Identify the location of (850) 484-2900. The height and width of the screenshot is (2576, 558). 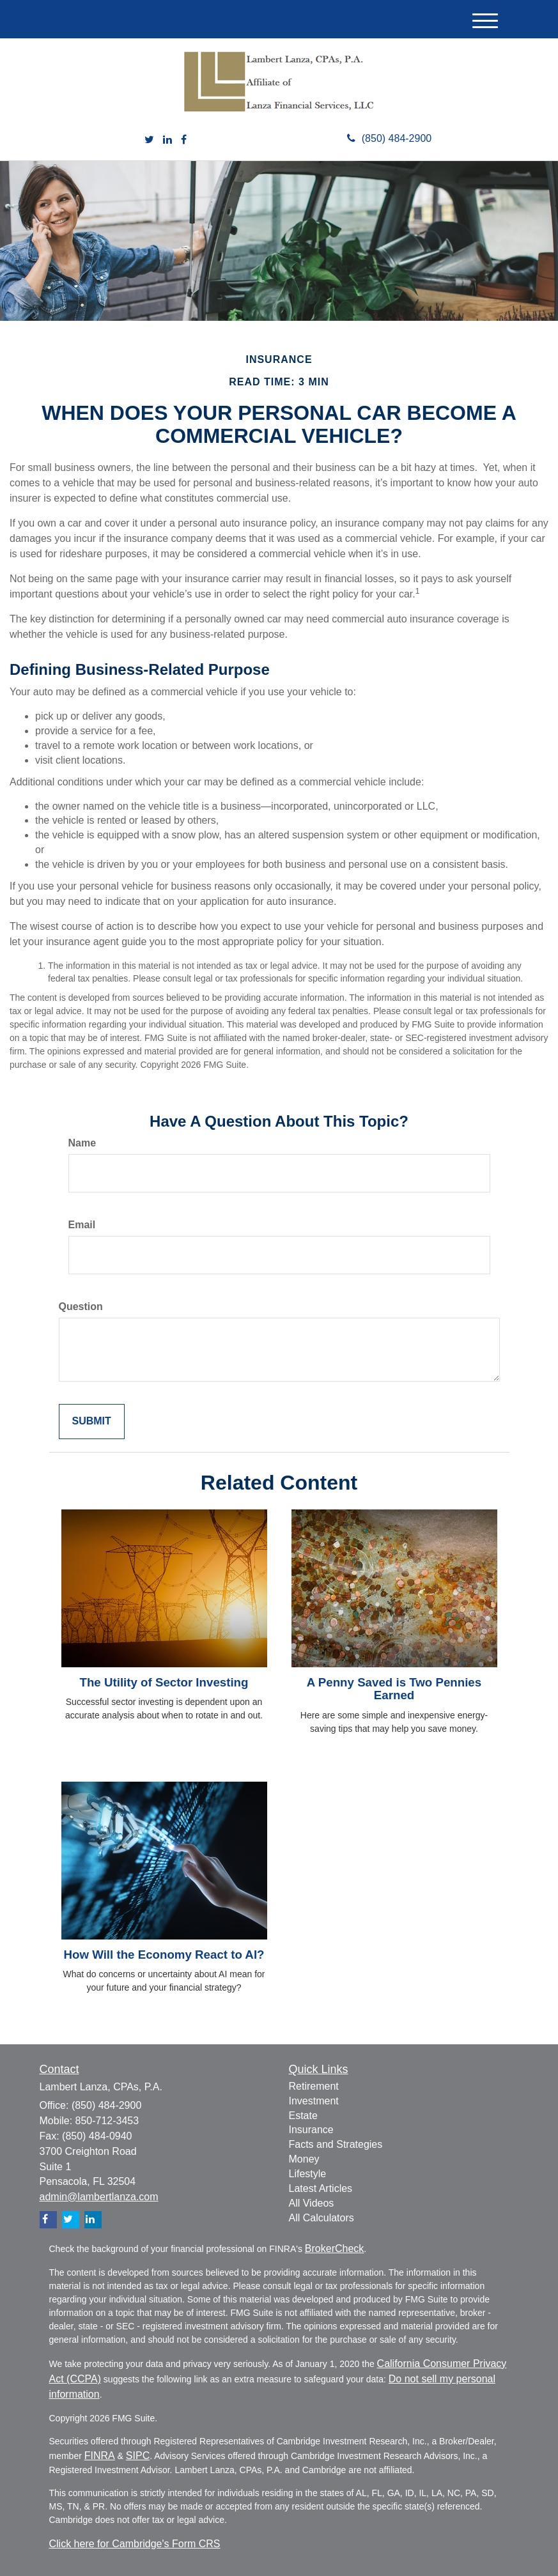
(389, 138).